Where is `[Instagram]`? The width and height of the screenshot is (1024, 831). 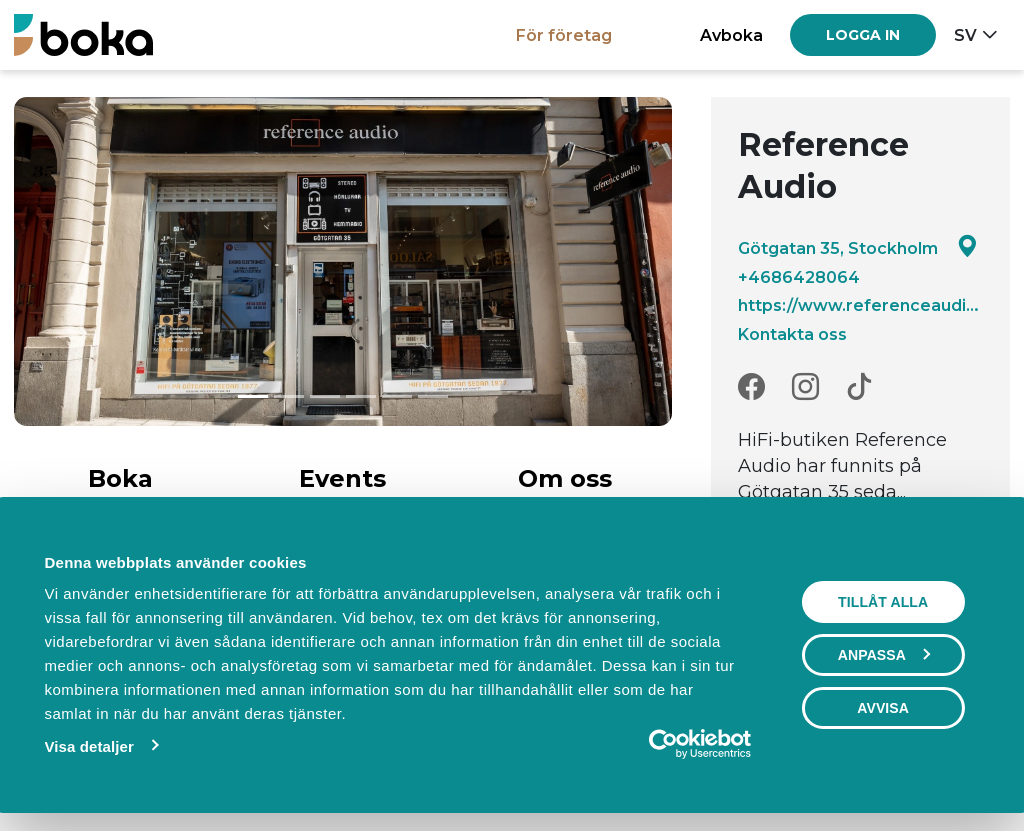 [Instagram] is located at coordinates (805, 387).